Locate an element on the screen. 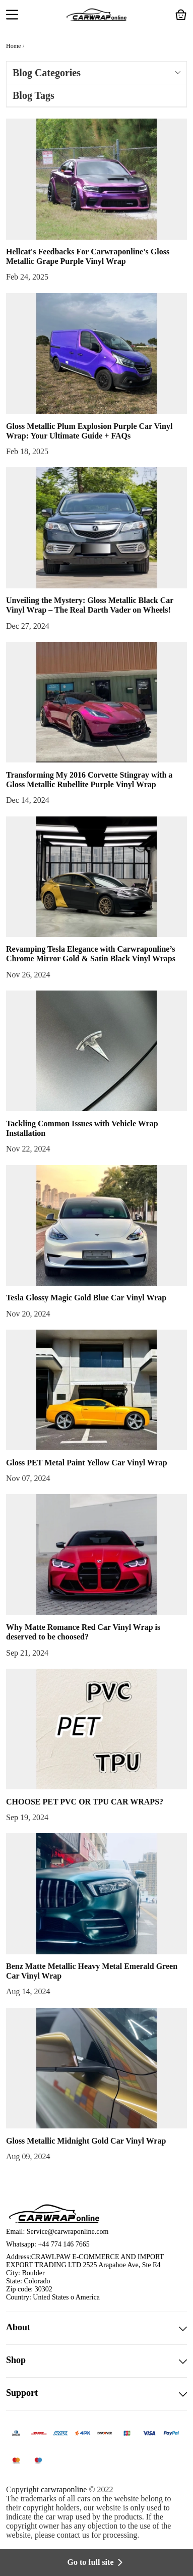  Home is located at coordinates (13, 46).